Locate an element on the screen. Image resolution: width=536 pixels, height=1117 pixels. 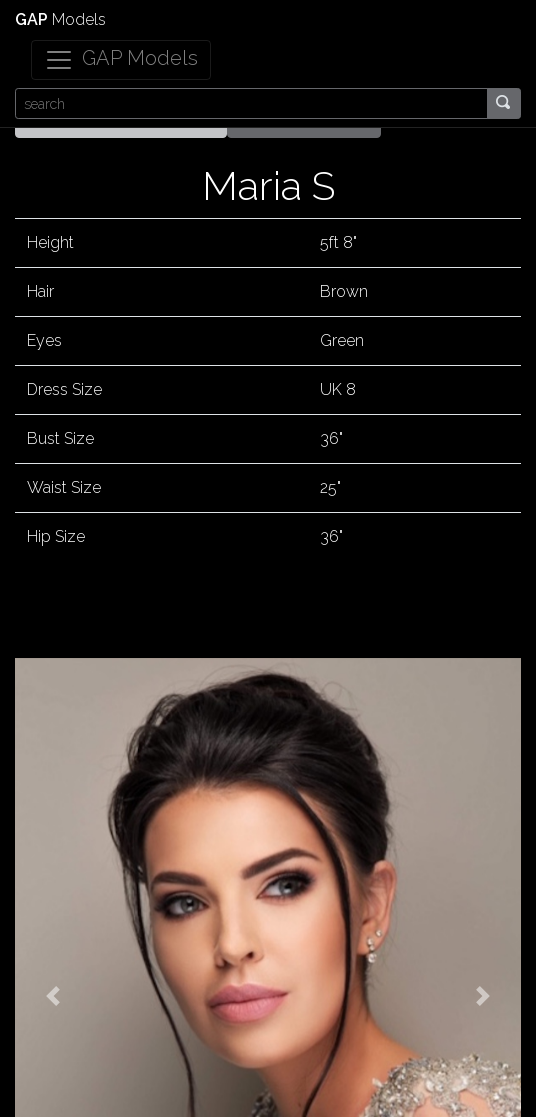
[Toggle navigation] is located at coordinates (121, 60).